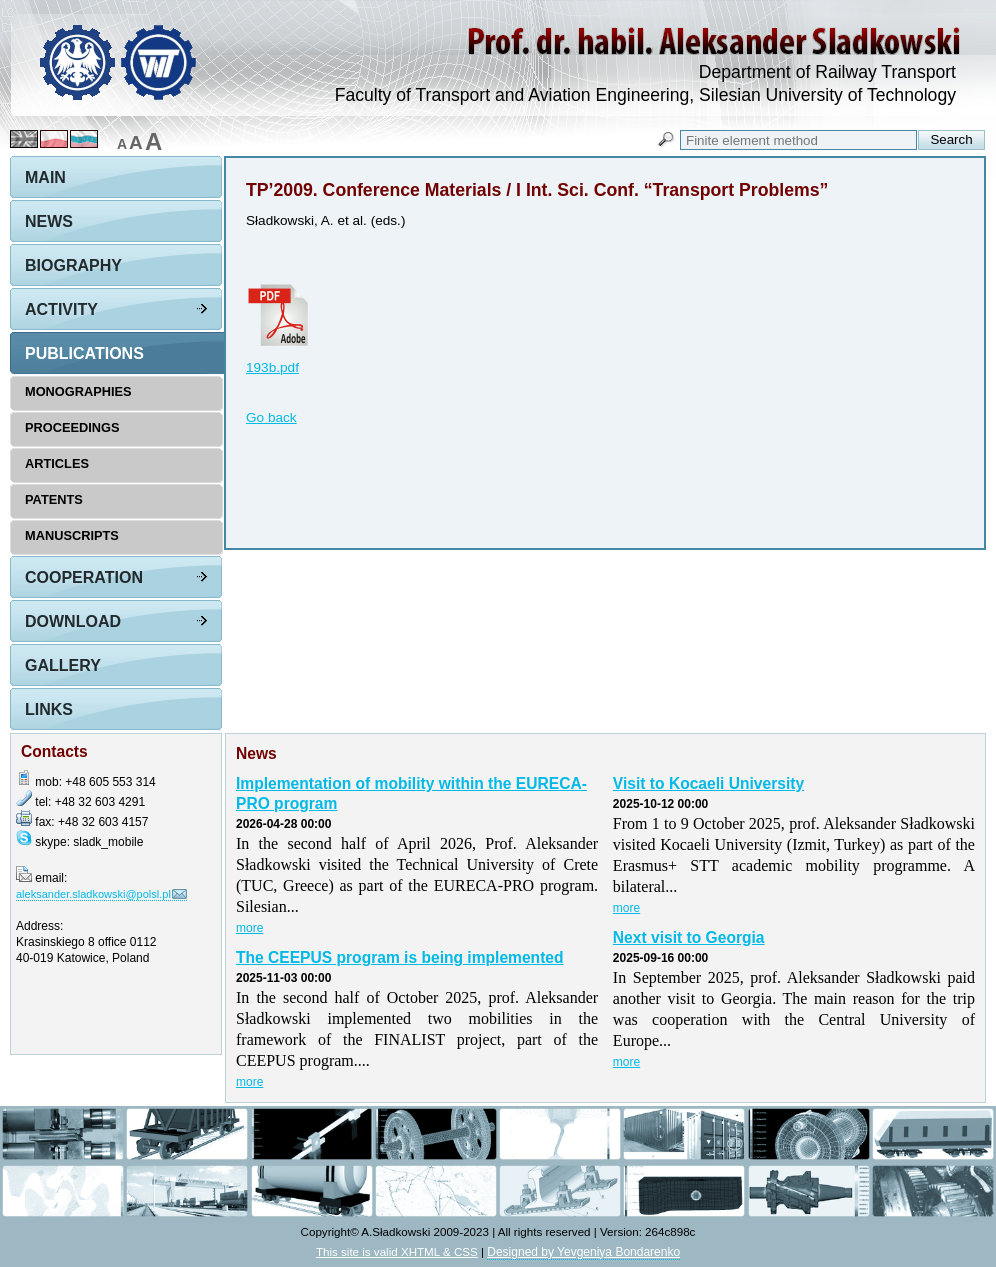 The height and width of the screenshot is (1267, 996). Describe the element at coordinates (249, 928) in the screenshot. I see `more` at that location.